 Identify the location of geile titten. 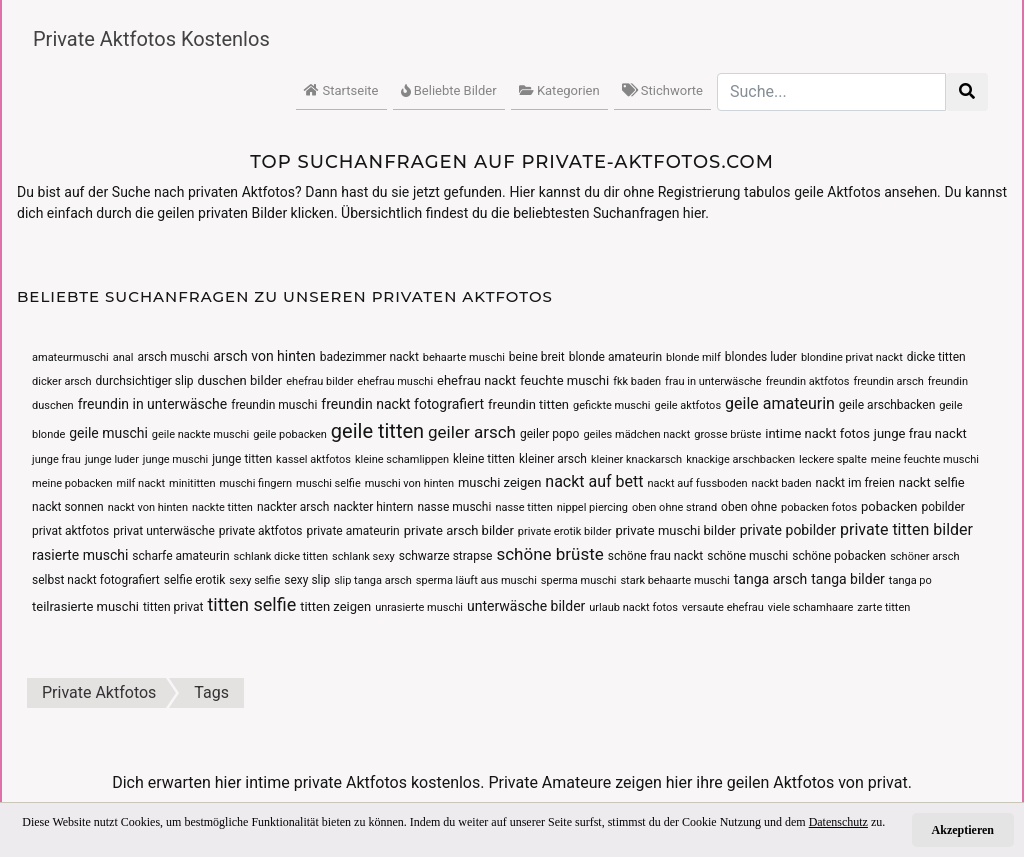
(377, 431).